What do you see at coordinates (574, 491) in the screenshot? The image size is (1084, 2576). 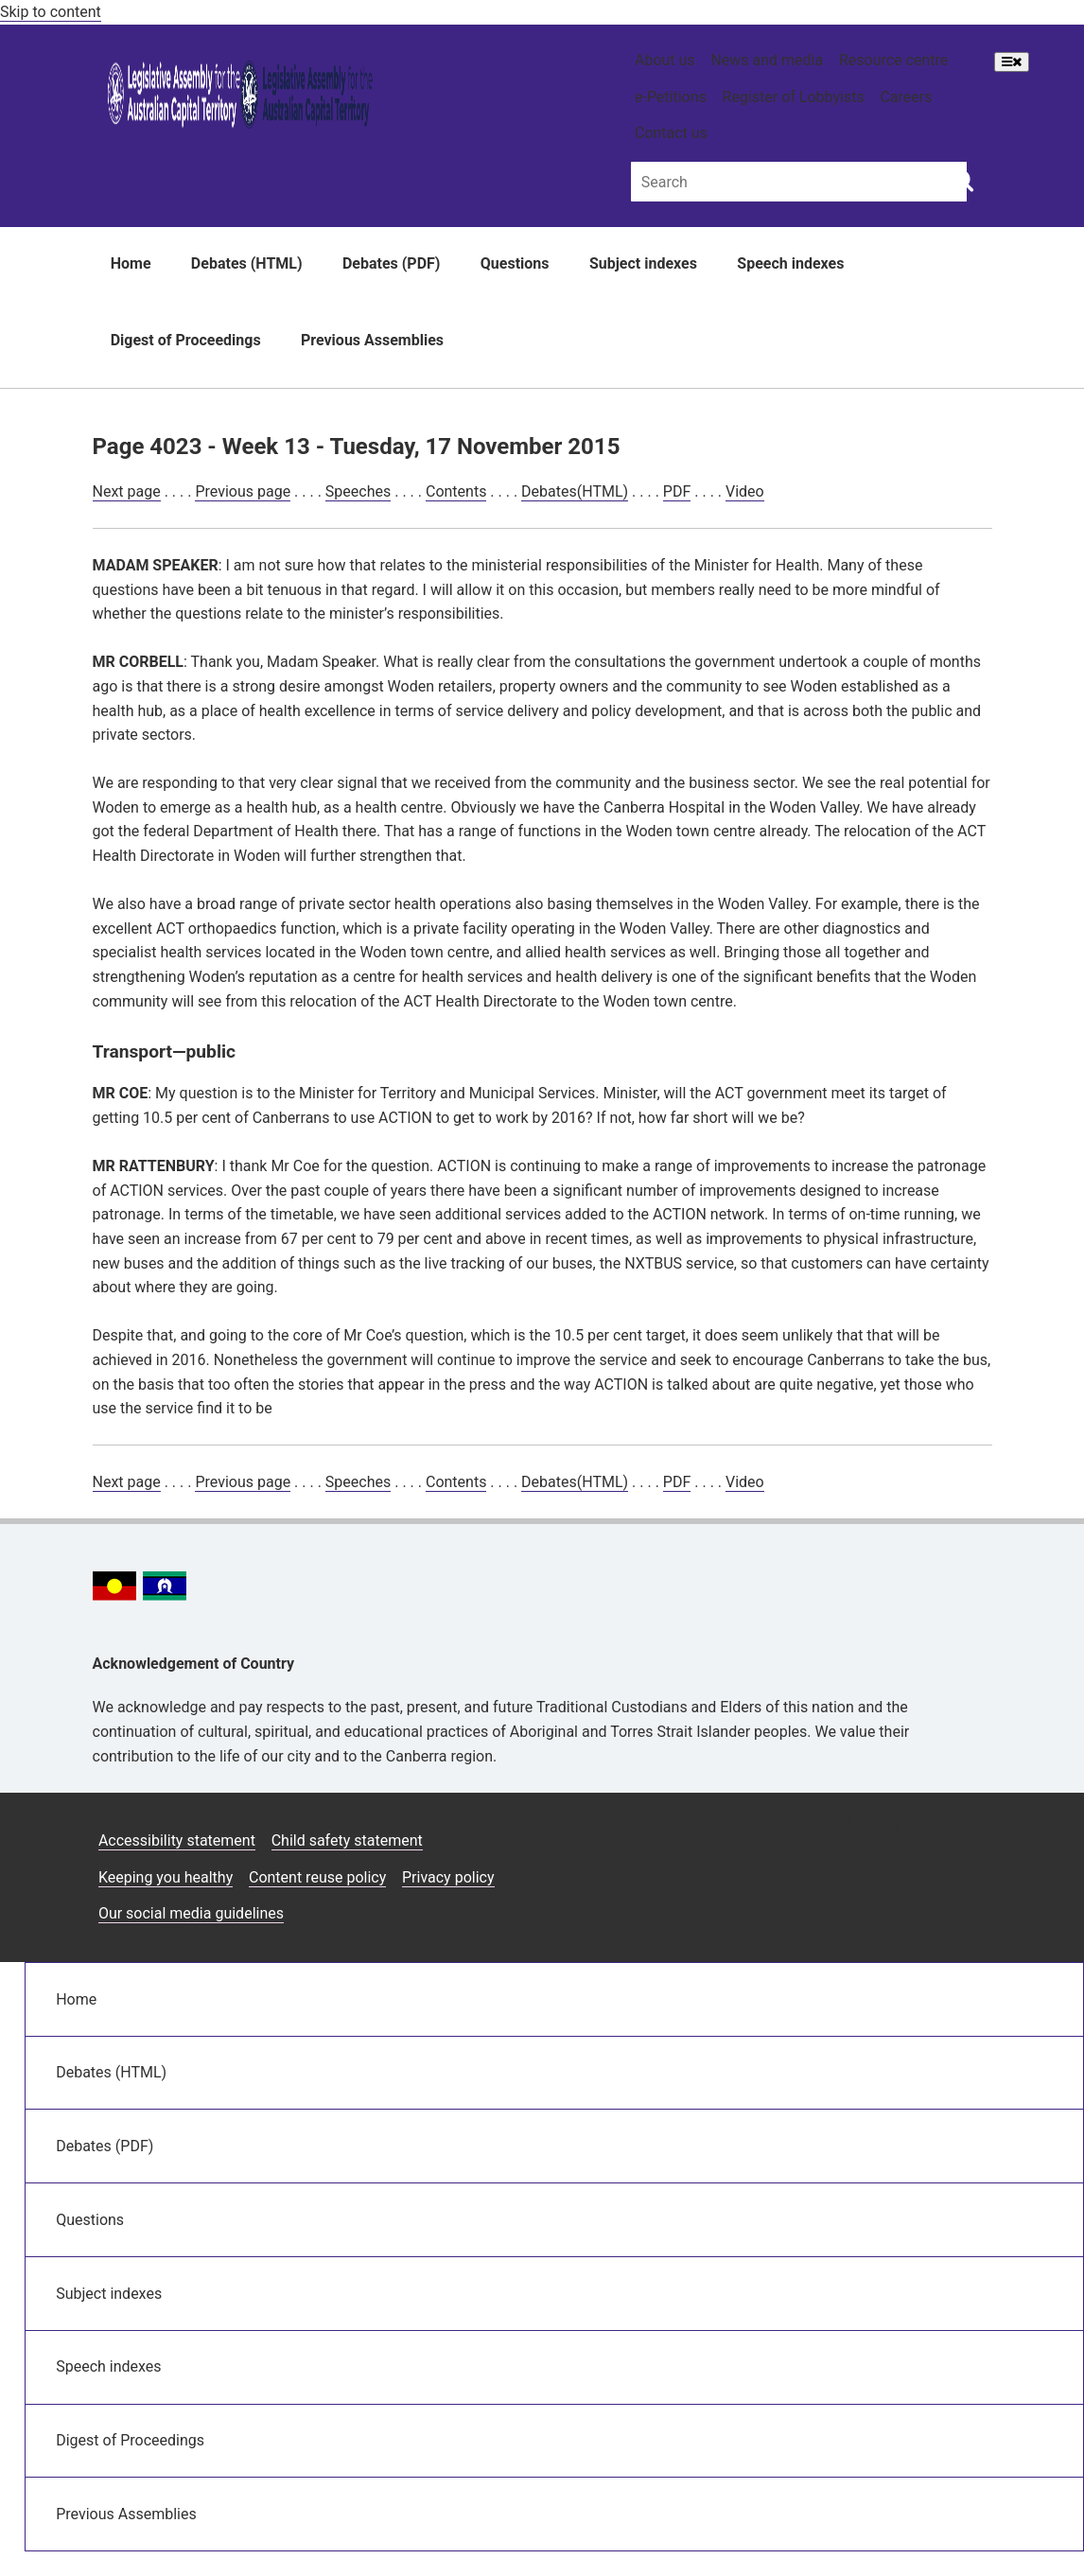 I see `Debates(HTML)` at bounding box center [574, 491].